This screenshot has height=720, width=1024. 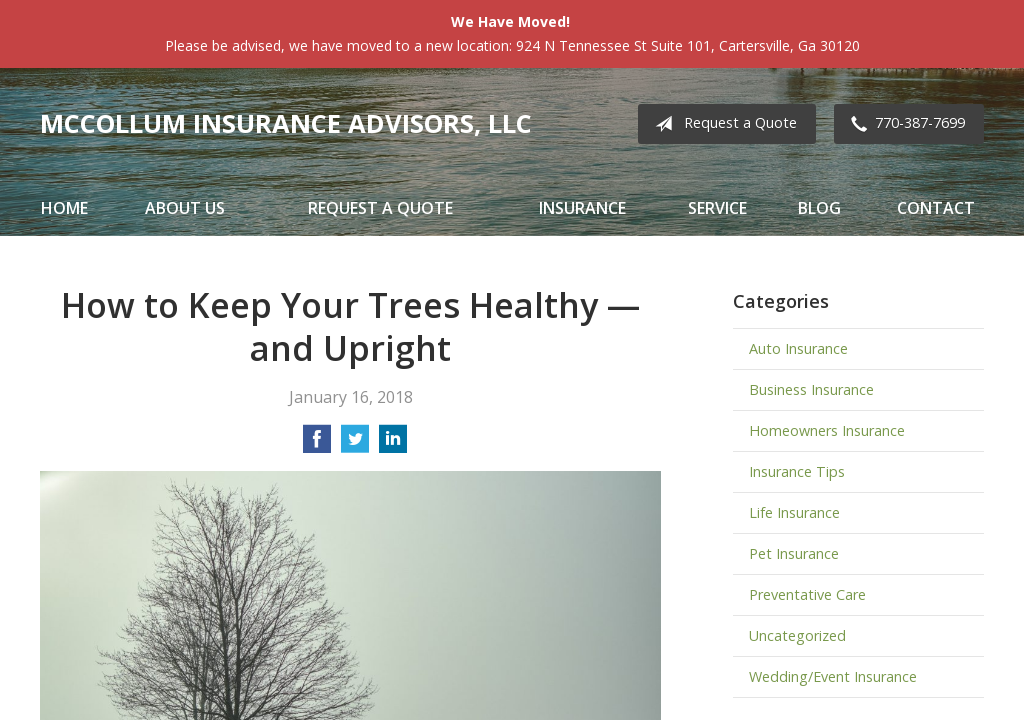 What do you see at coordinates (582, 208) in the screenshot?
I see `Insurance` at bounding box center [582, 208].